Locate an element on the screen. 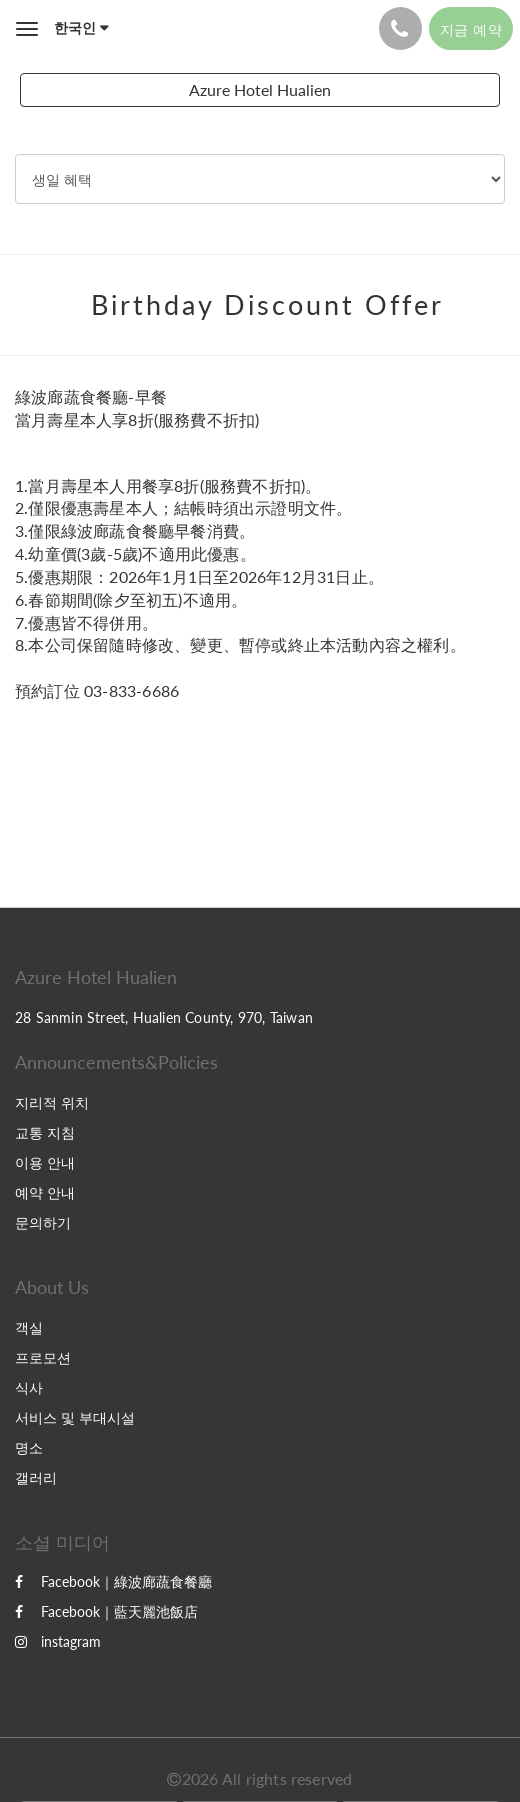 The image size is (520, 1802). instagram is located at coordinates (58, 1641).